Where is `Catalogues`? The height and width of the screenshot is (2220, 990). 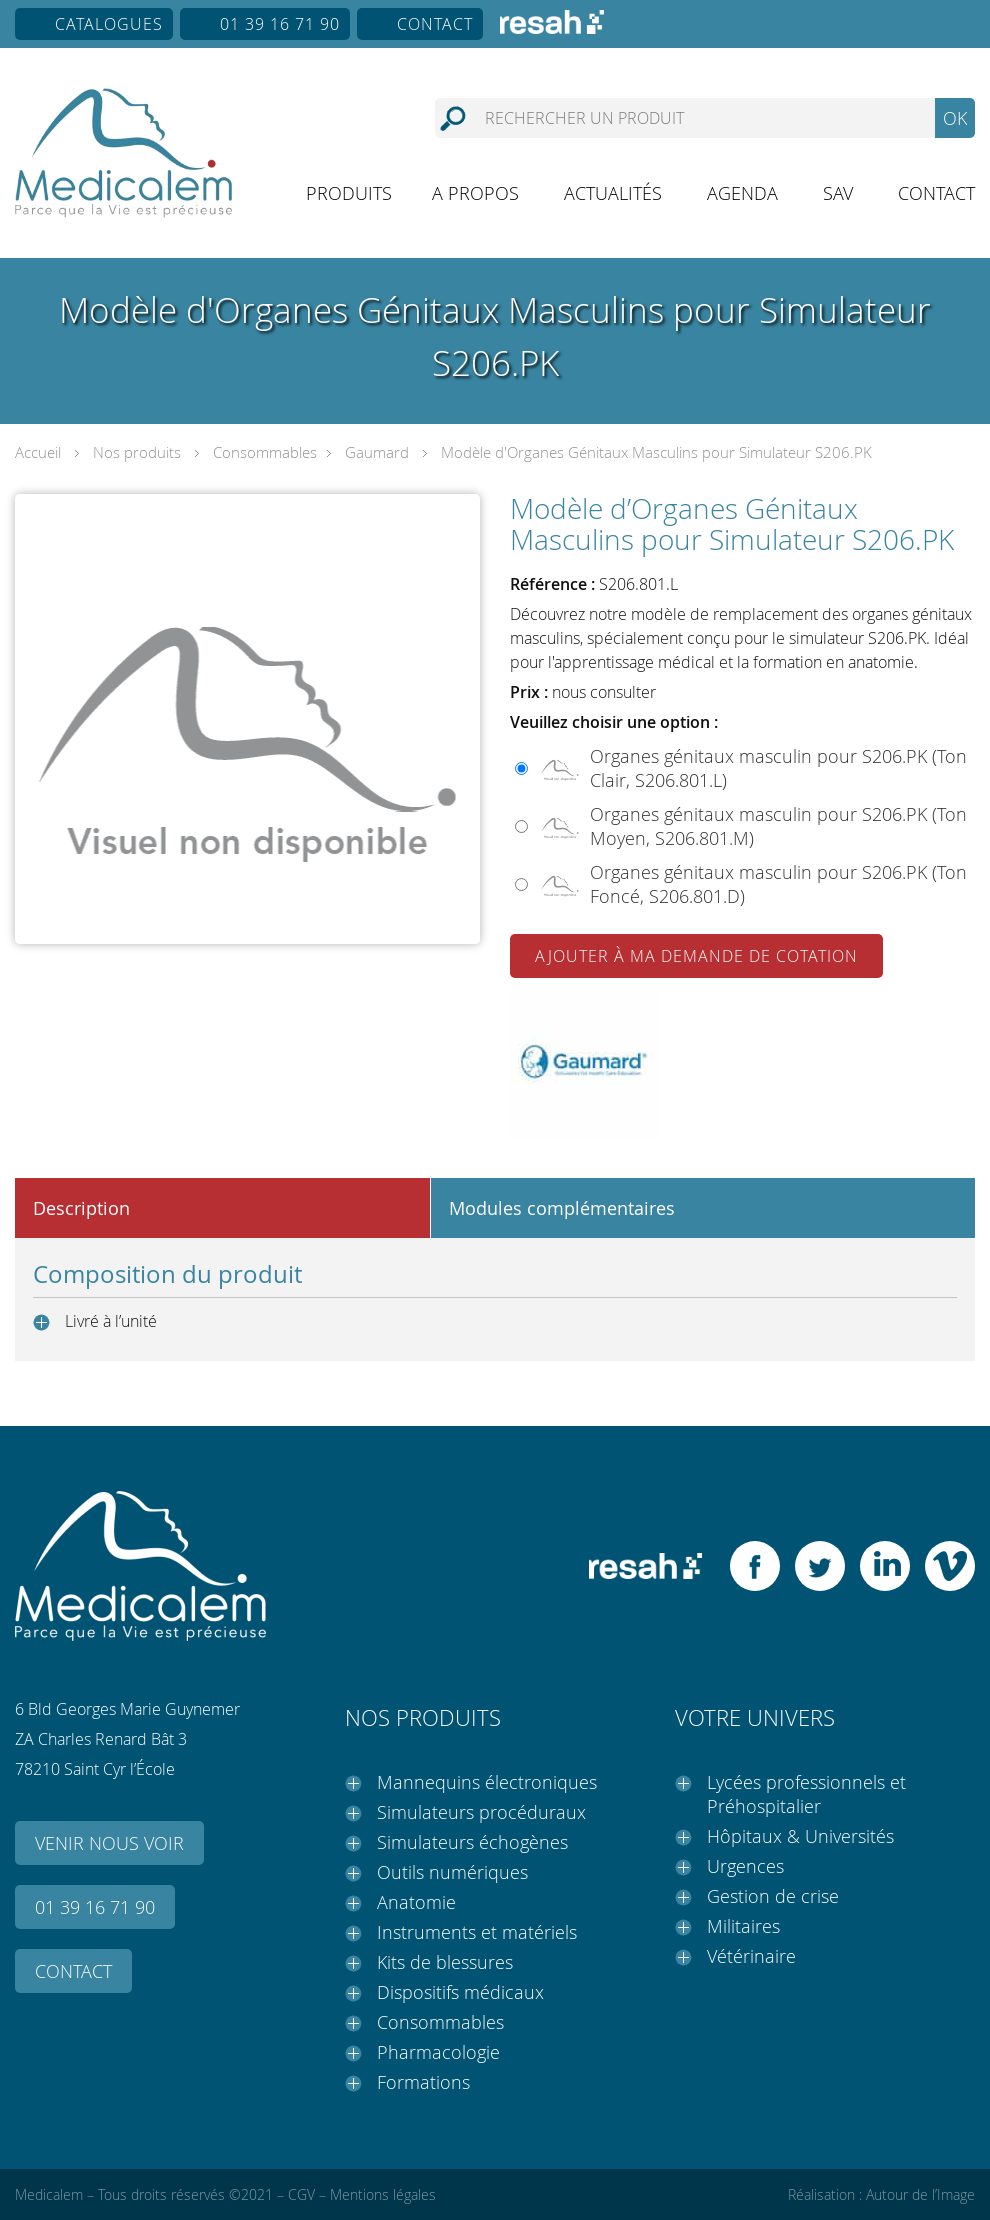 Catalogues is located at coordinates (109, 24).